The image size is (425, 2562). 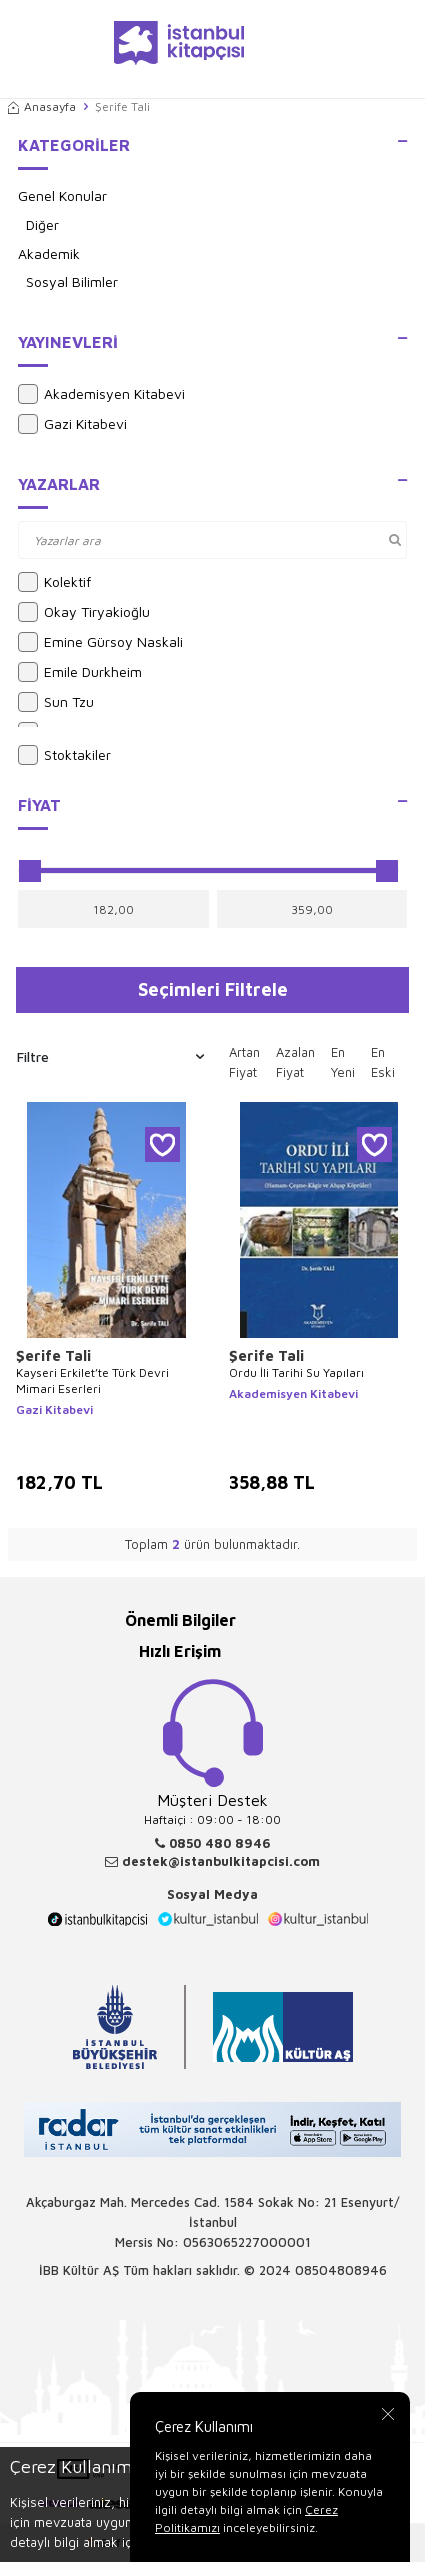 I want to click on Anasayfa, so click(x=42, y=106).